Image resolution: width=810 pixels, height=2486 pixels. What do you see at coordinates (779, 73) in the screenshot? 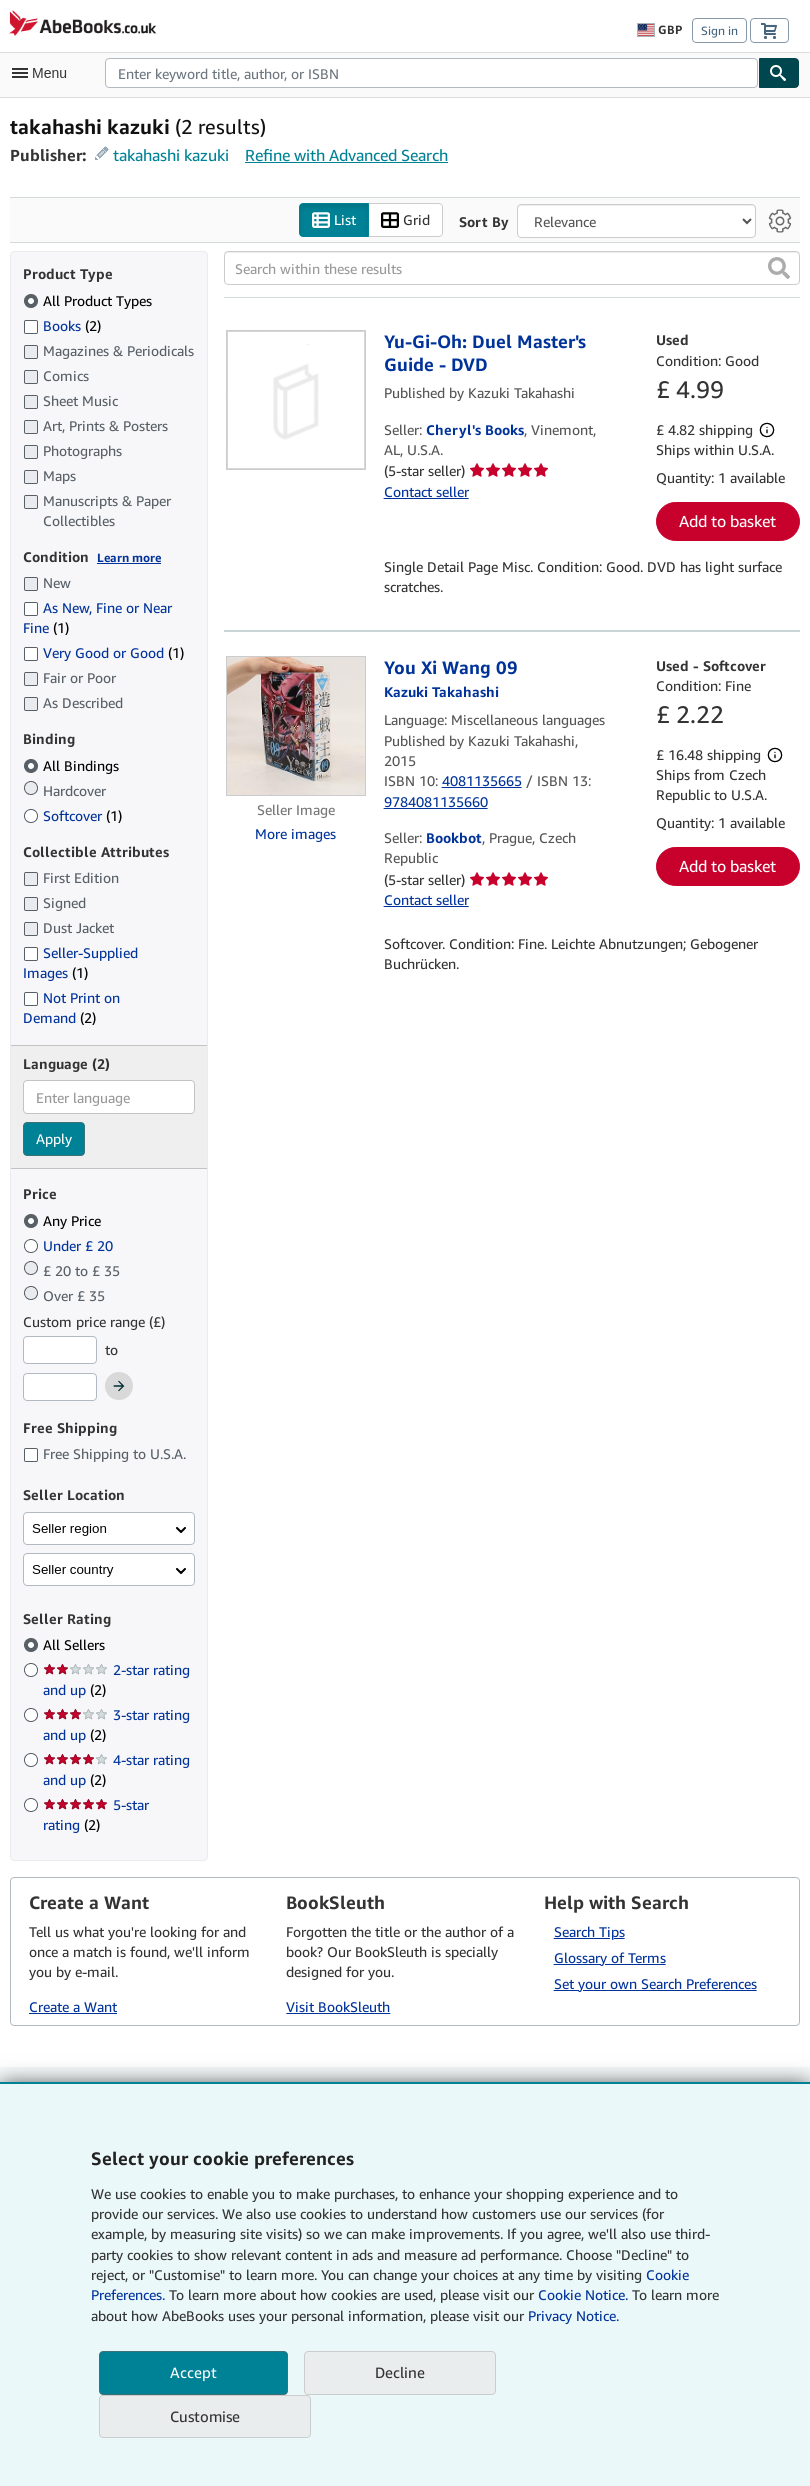
I see `[Find]` at bounding box center [779, 73].